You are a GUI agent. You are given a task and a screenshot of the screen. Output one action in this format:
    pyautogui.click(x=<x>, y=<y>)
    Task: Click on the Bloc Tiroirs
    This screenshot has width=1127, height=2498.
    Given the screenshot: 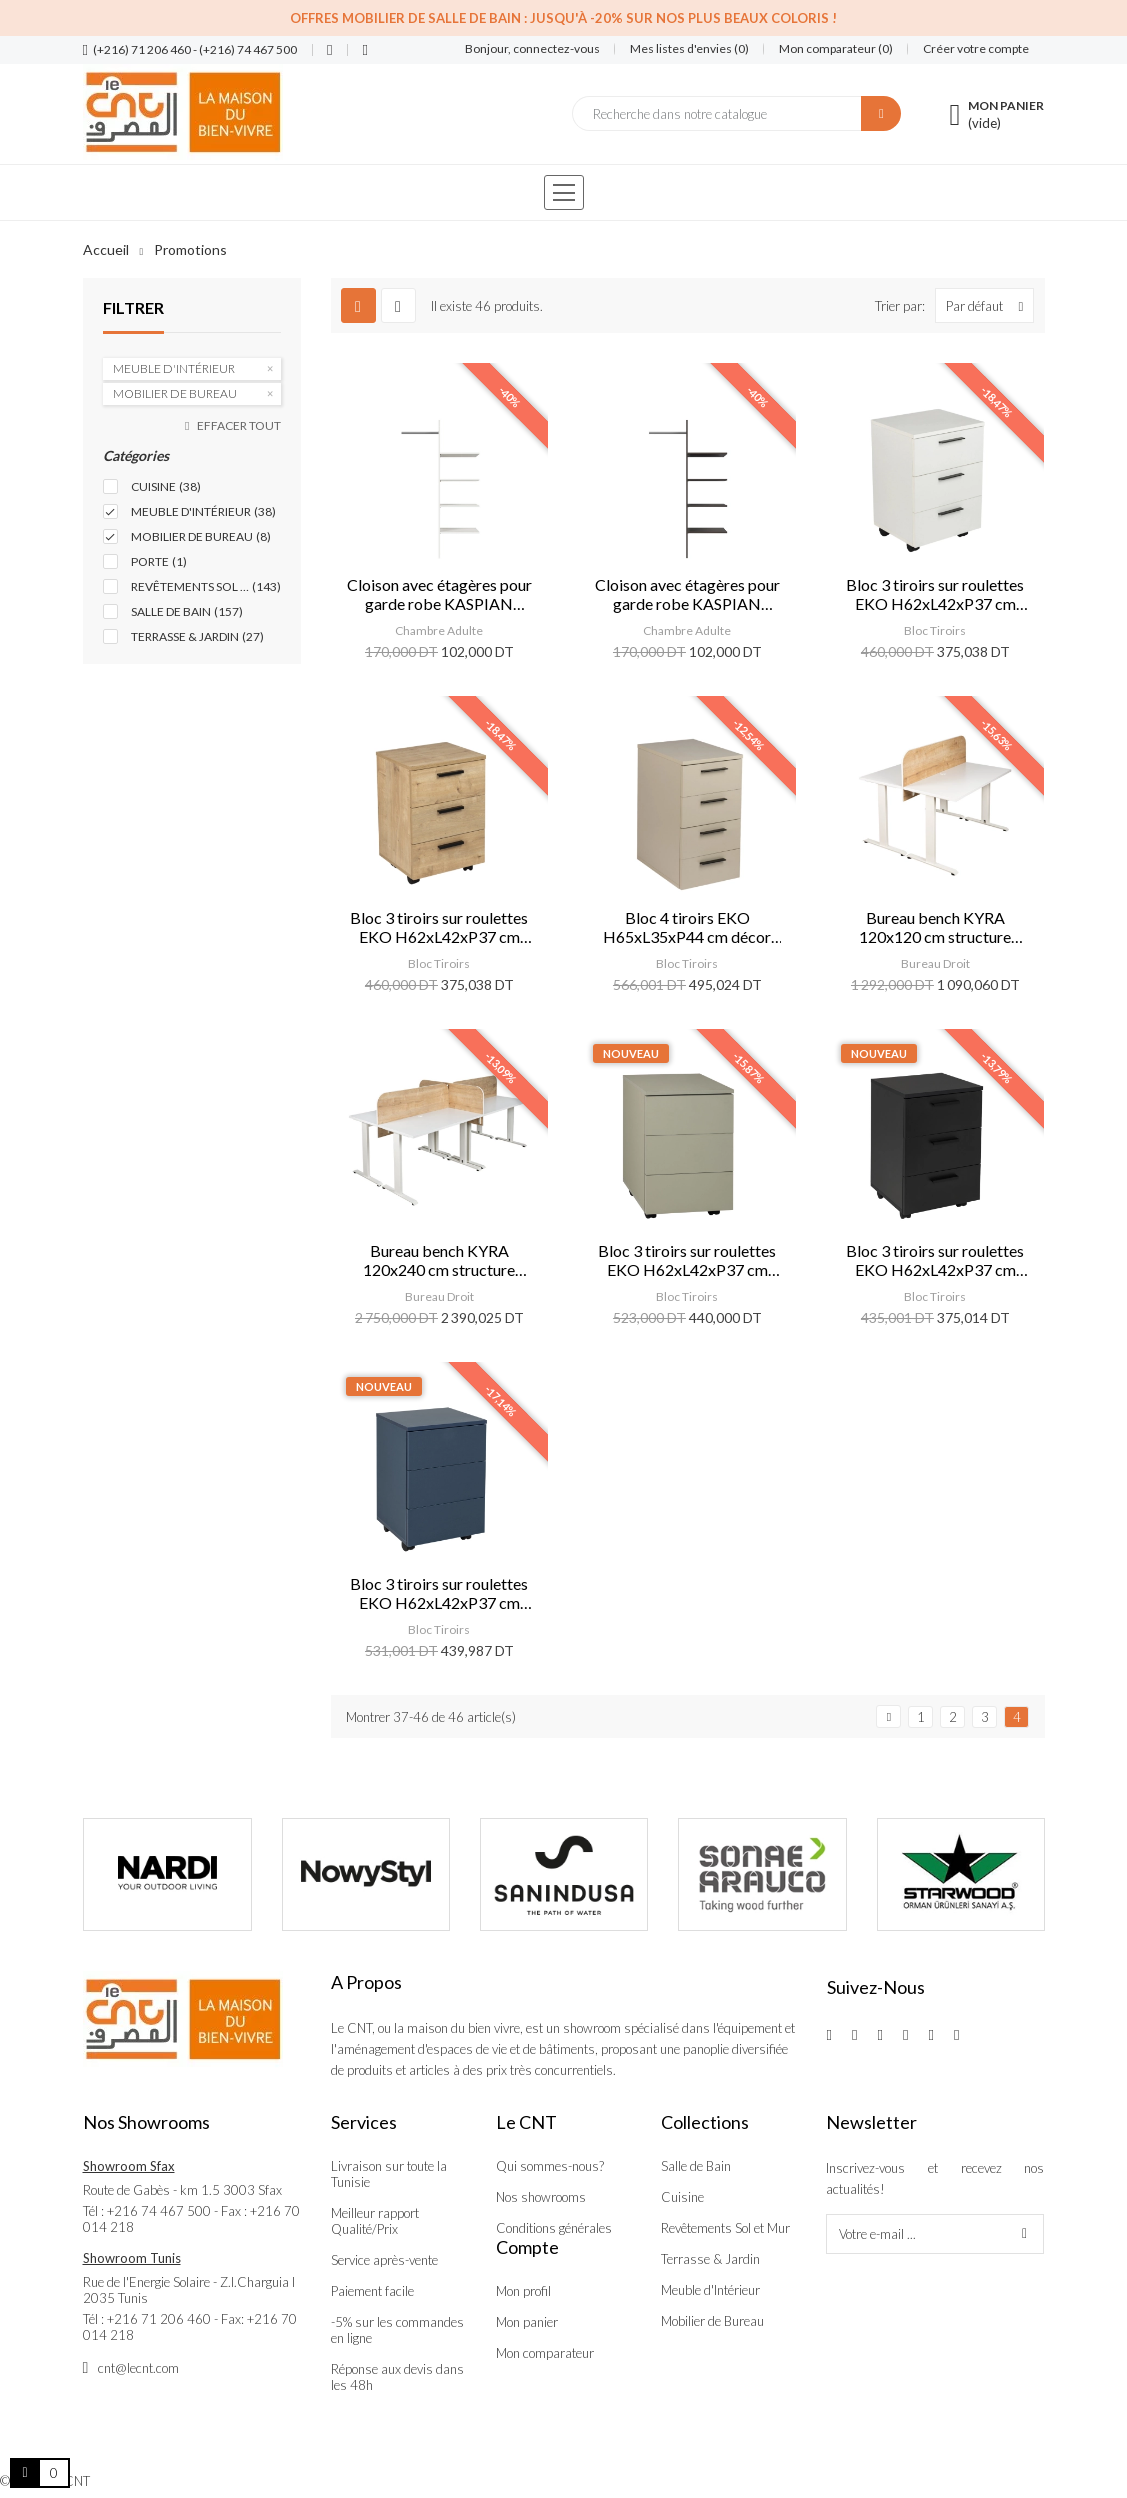 What is the action you would take?
    pyautogui.click(x=935, y=630)
    